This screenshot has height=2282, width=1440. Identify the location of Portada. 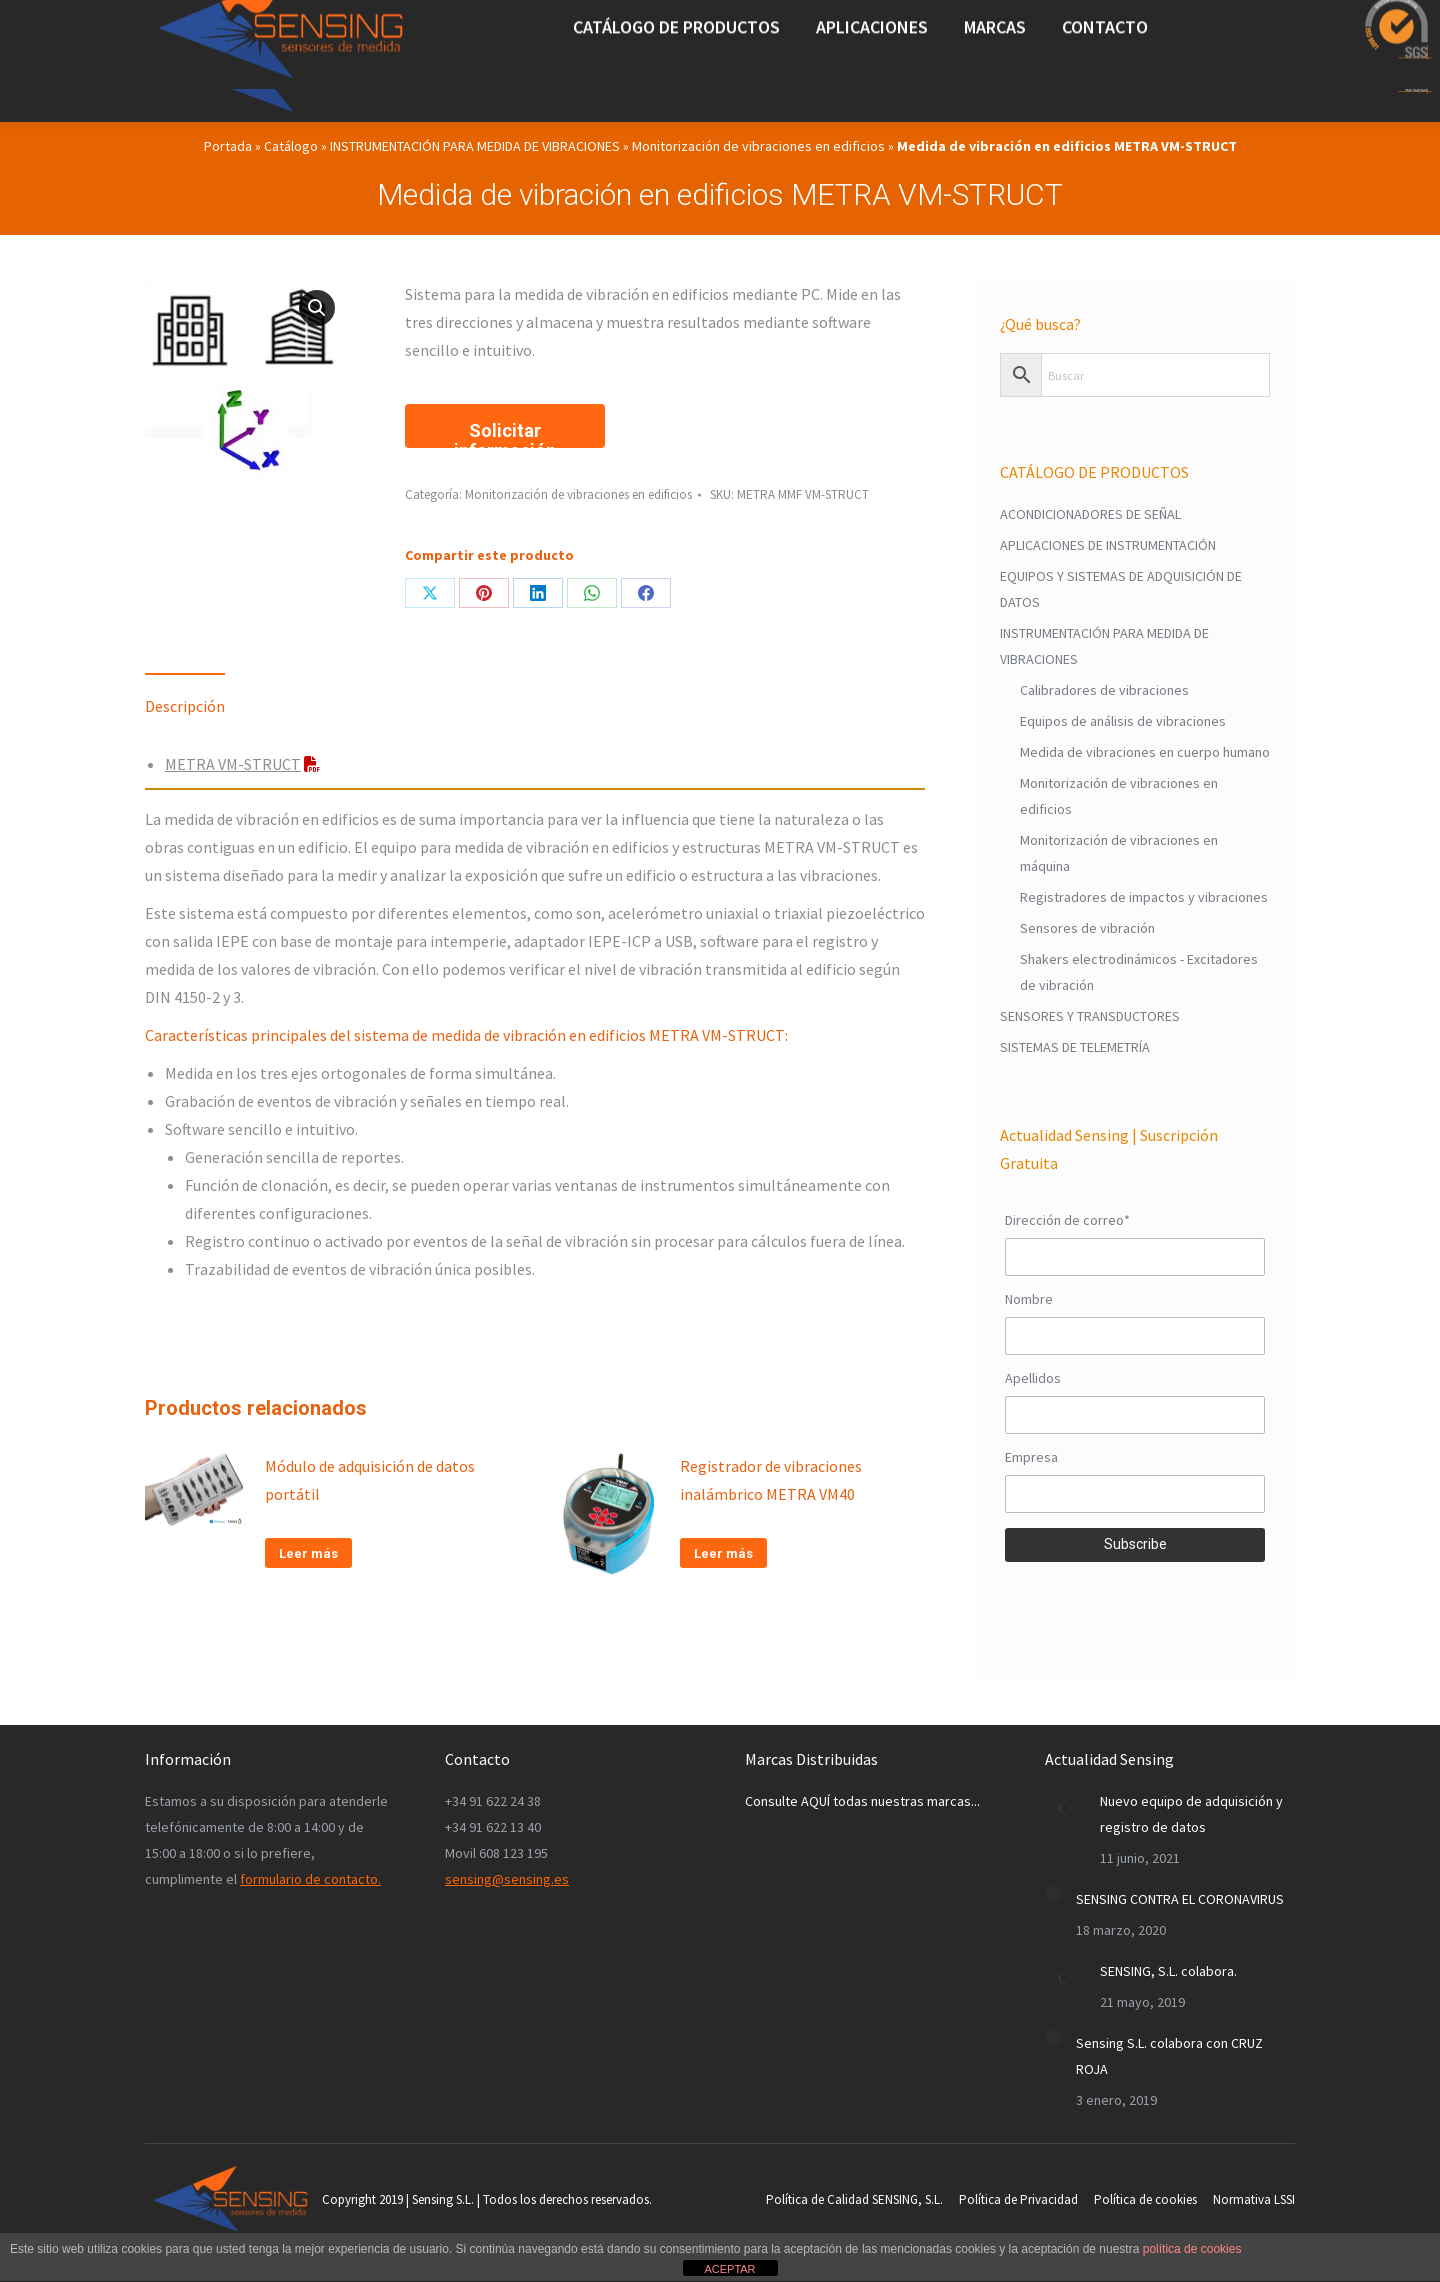
(228, 146).